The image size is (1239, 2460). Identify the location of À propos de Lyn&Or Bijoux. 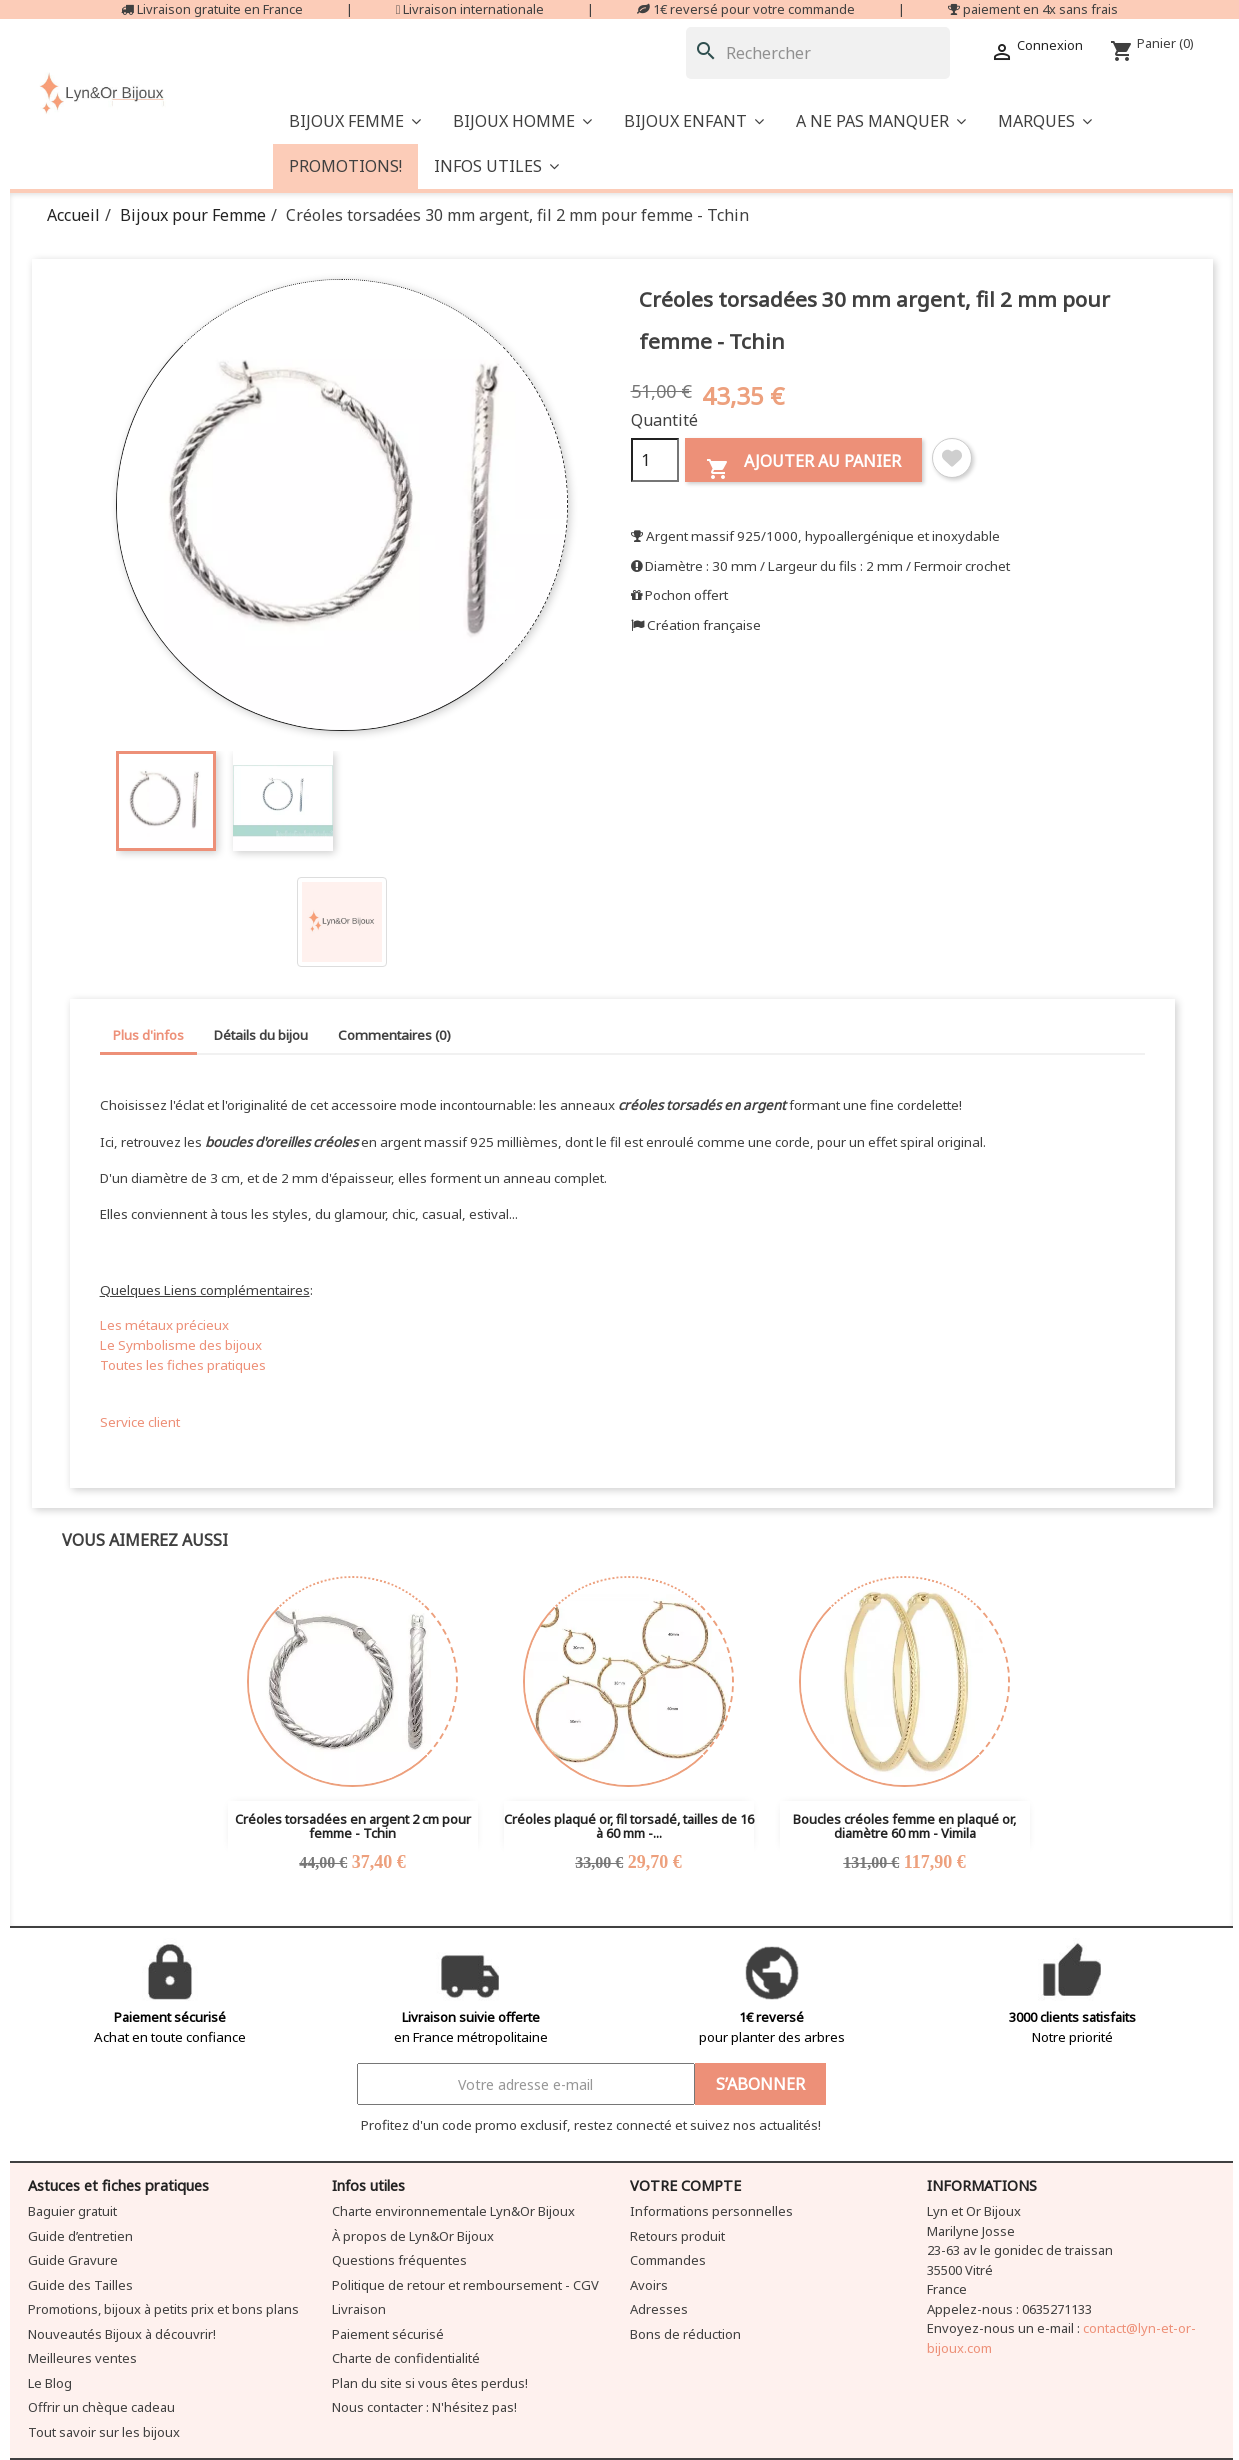
(413, 2236).